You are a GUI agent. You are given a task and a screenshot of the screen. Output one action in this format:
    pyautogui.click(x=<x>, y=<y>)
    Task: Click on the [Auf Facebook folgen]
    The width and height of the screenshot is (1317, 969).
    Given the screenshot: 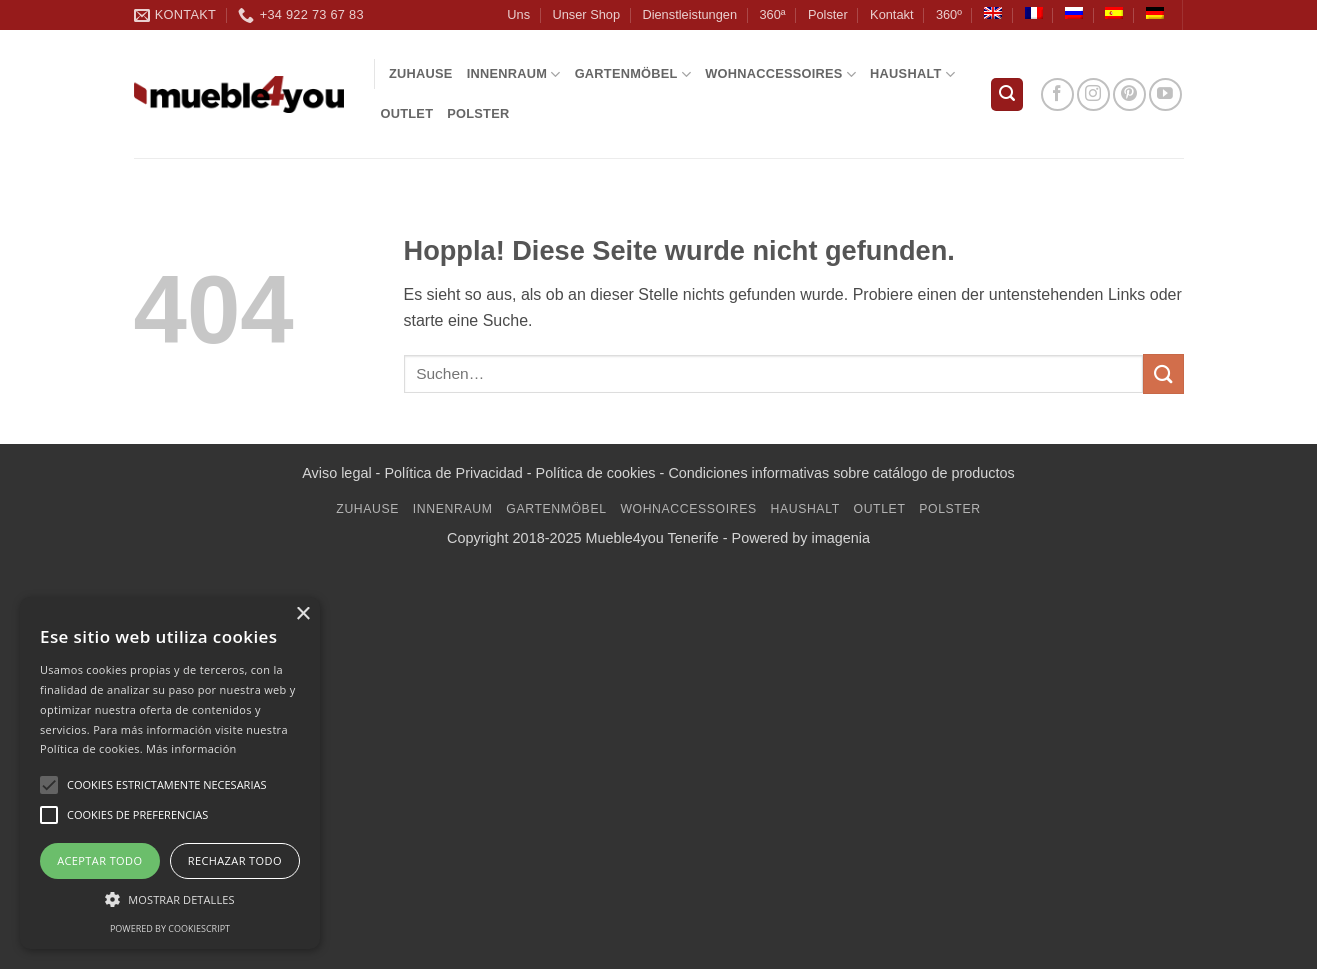 What is the action you would take?
    pyautogui.click(x=1057, y=94)
    